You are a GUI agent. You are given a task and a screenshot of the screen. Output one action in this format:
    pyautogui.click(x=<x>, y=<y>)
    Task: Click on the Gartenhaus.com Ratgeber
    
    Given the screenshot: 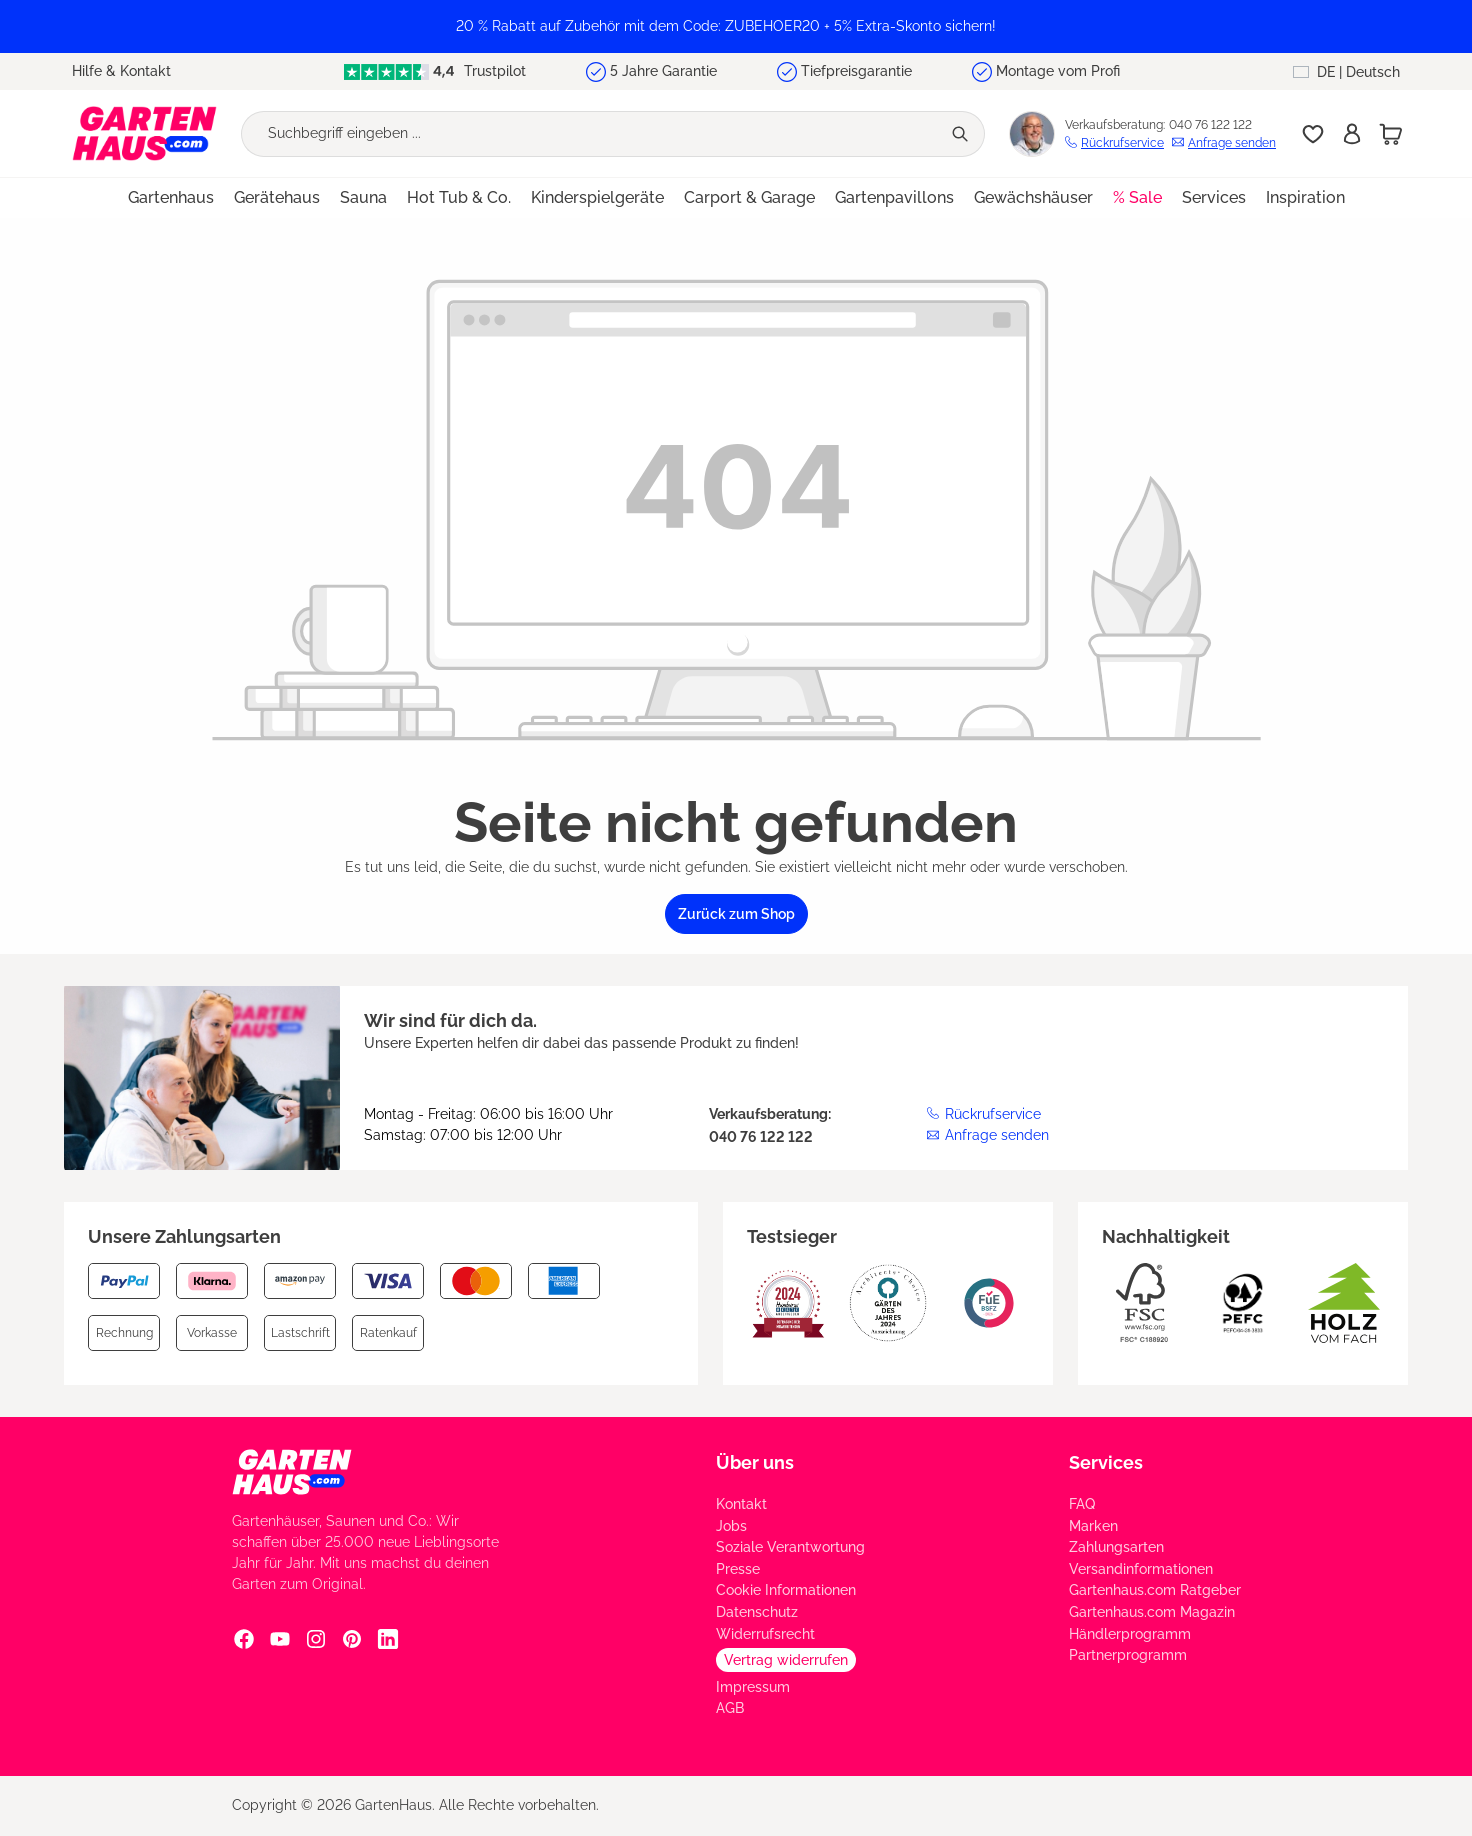 What is the action you would take?
    pyautogui.click(x=1155, y=1590)
    